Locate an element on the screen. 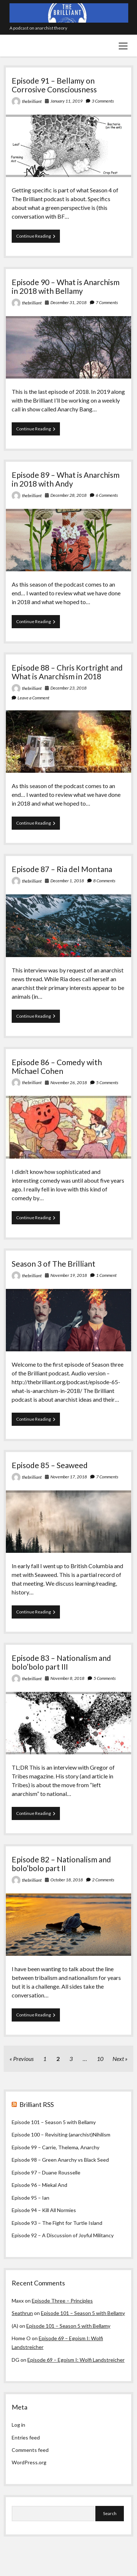 This screenshot has height=2576, width=137. Episode 96 – Miekal And is located at coordinates (39, 2185).